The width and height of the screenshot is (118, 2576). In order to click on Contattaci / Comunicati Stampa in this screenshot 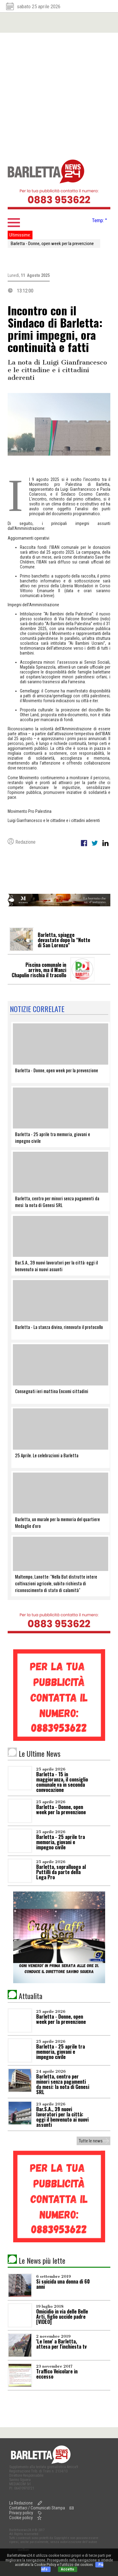, I will do `click(37, 2507)`.